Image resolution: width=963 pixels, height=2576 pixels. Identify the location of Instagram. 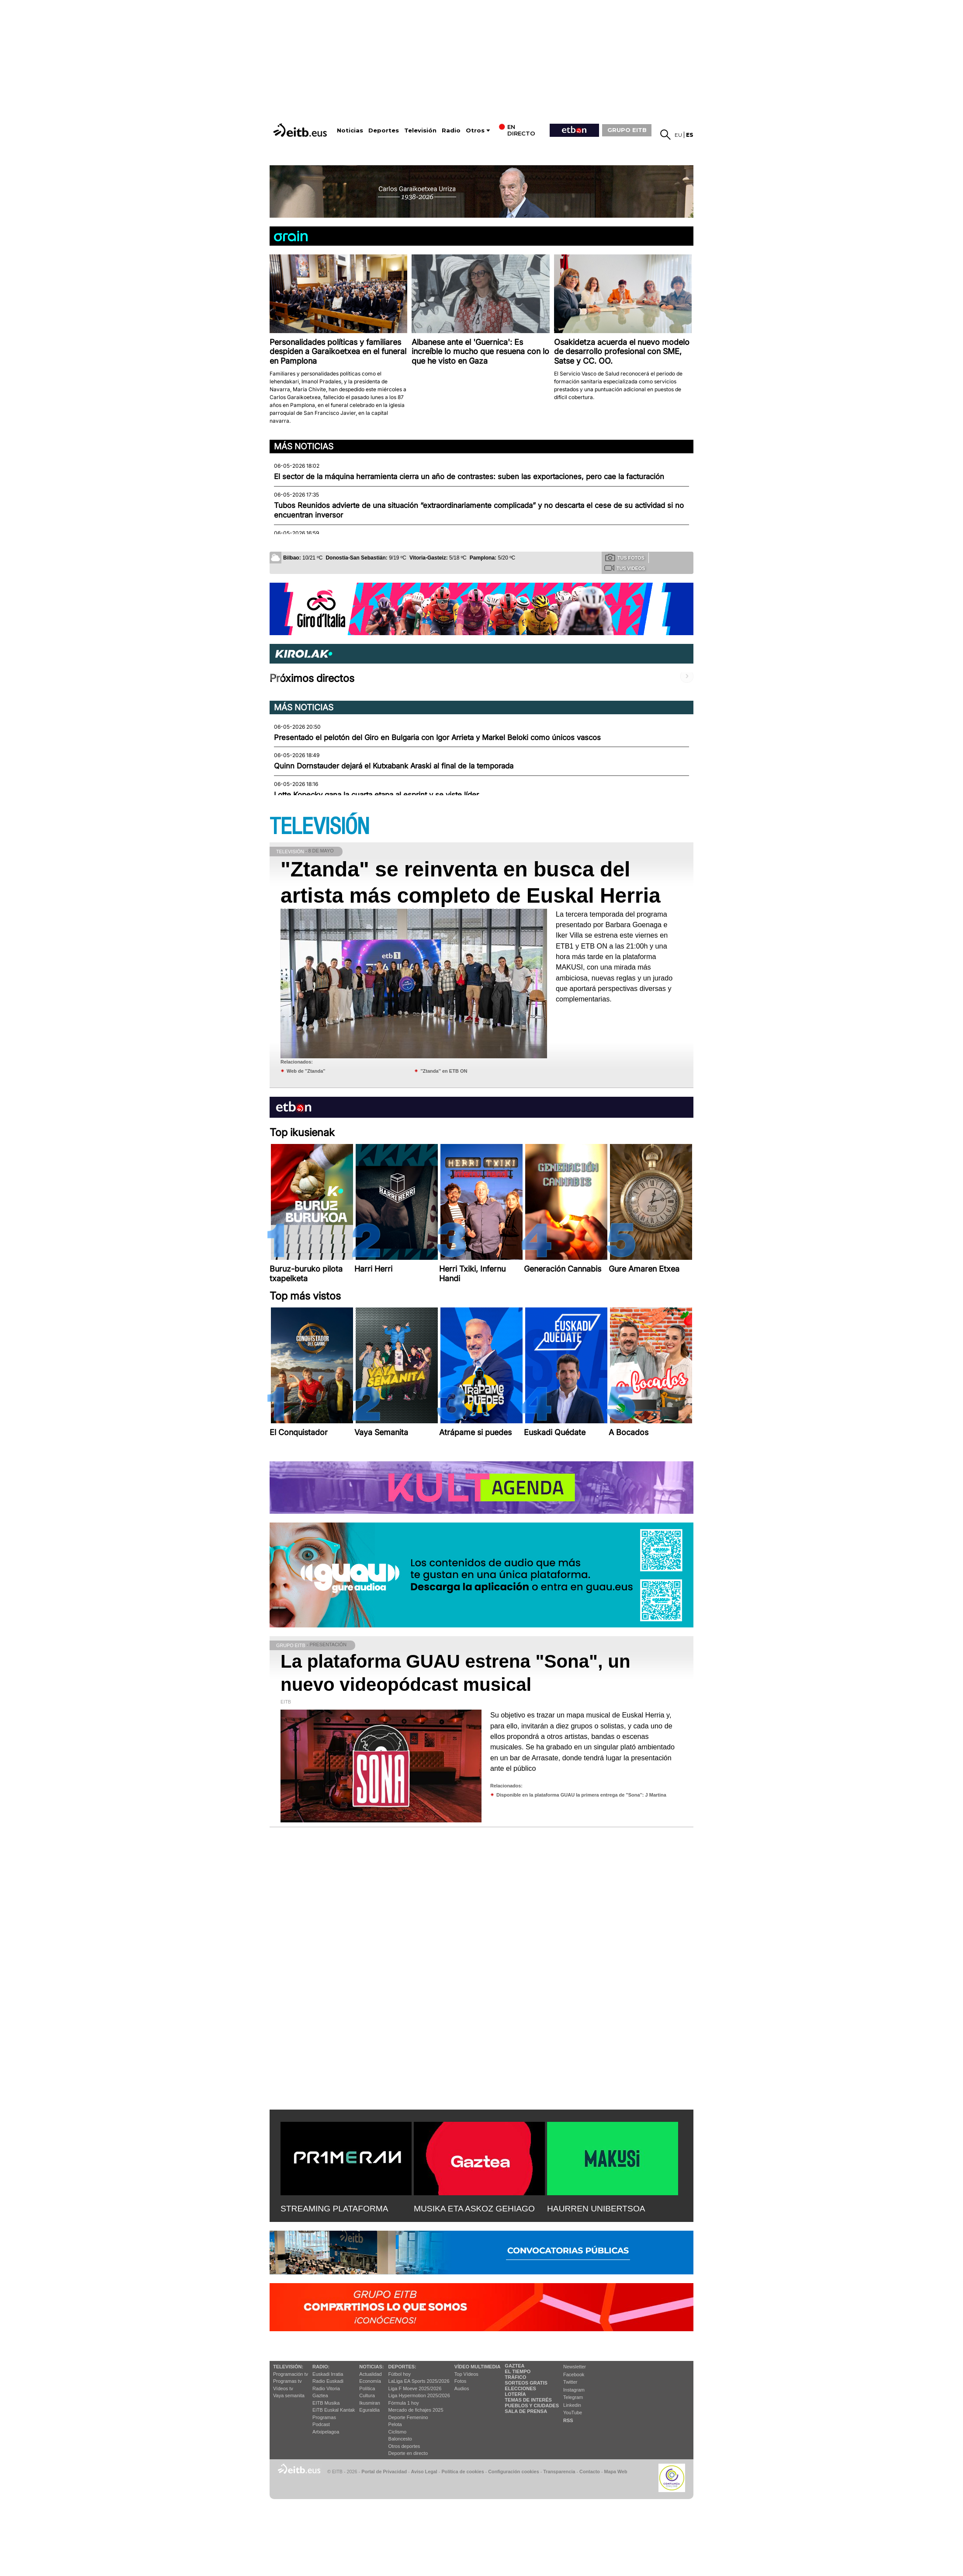
(574, 2389).